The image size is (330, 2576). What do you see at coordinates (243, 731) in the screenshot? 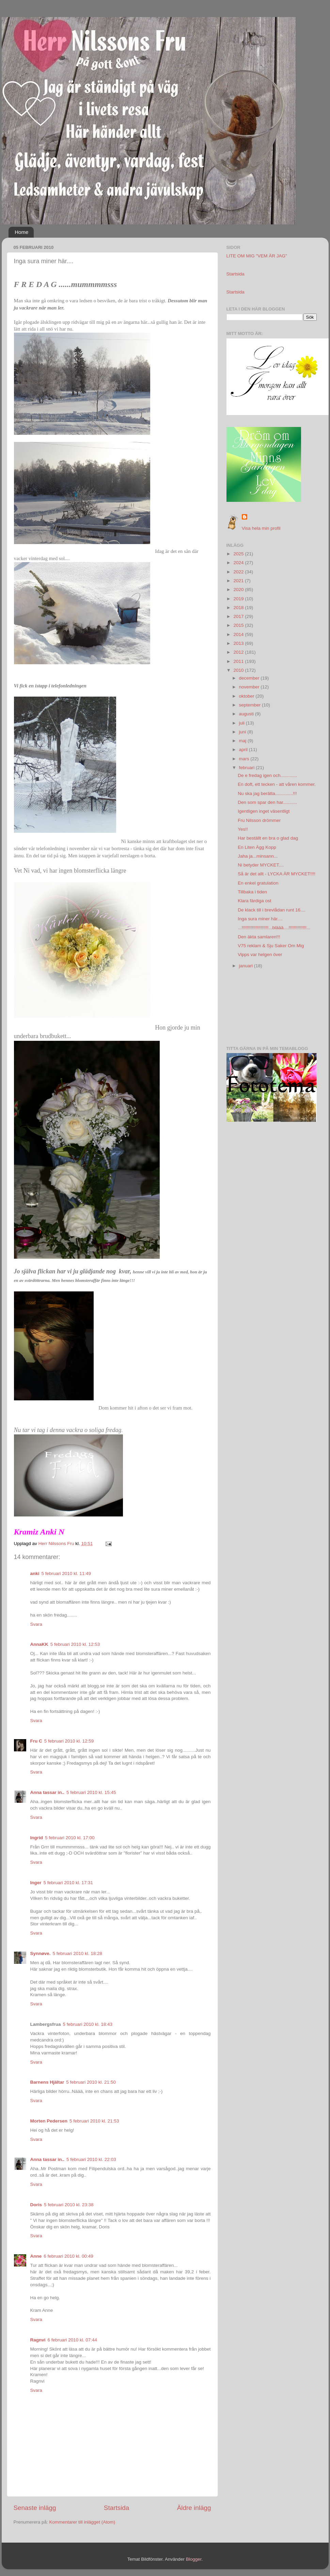
I see `juni` at bounding box center [243, 731].